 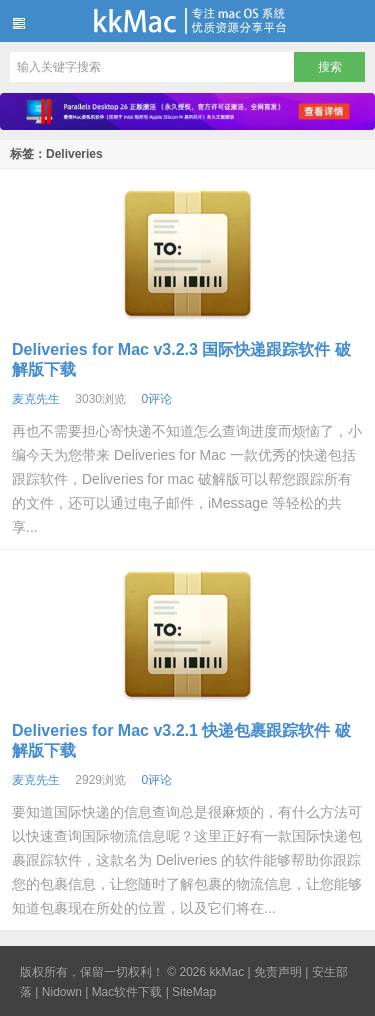 I want to click on 0评论, so click(x=156, y=399).